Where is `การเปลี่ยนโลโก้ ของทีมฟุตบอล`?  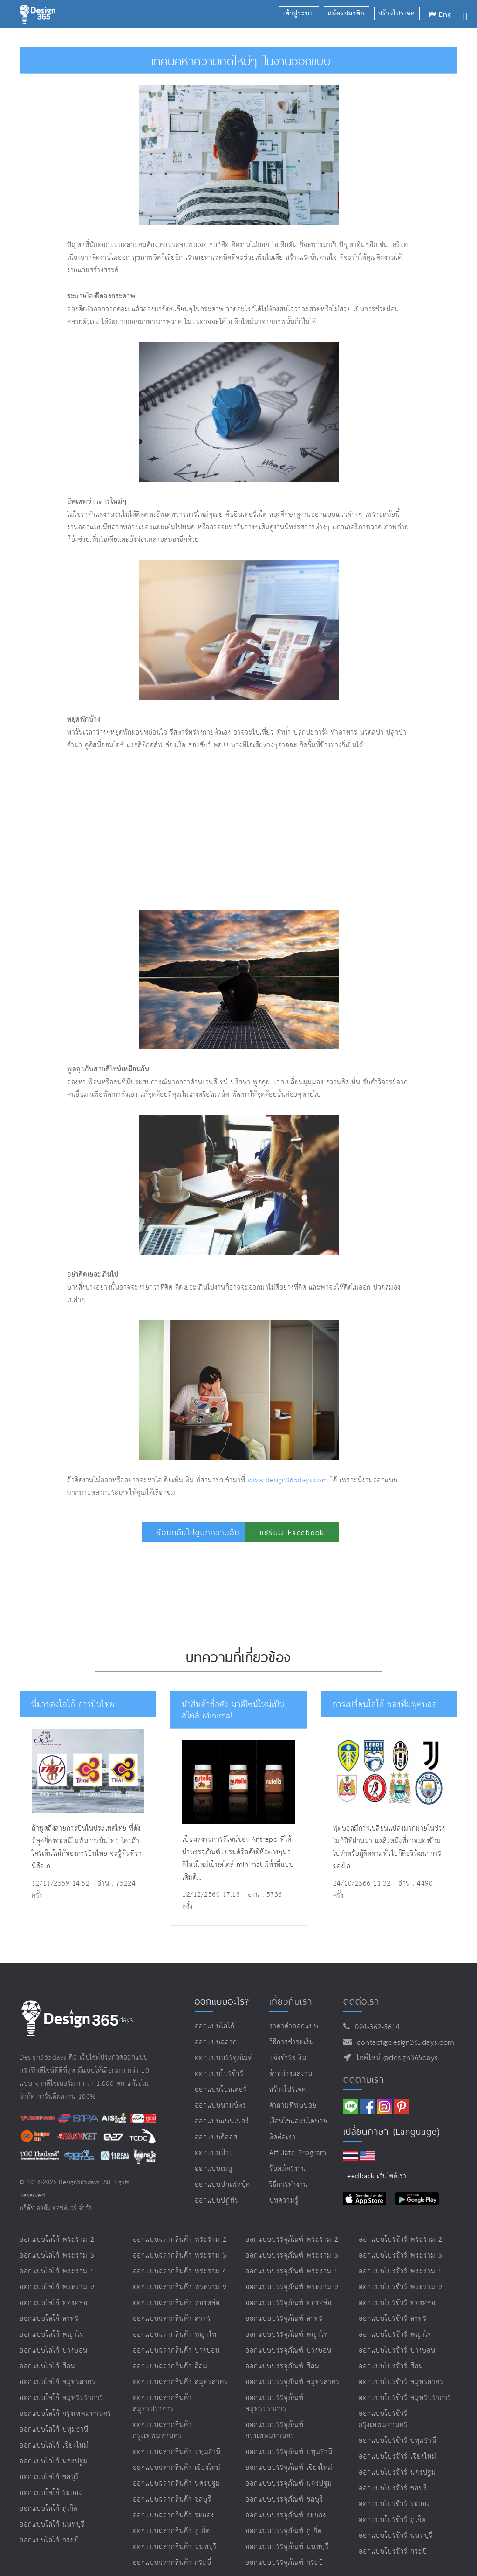 การเปลี่ยนโลโก้ ของทีมฟุตบอล is located at coordinates (381, 1704).